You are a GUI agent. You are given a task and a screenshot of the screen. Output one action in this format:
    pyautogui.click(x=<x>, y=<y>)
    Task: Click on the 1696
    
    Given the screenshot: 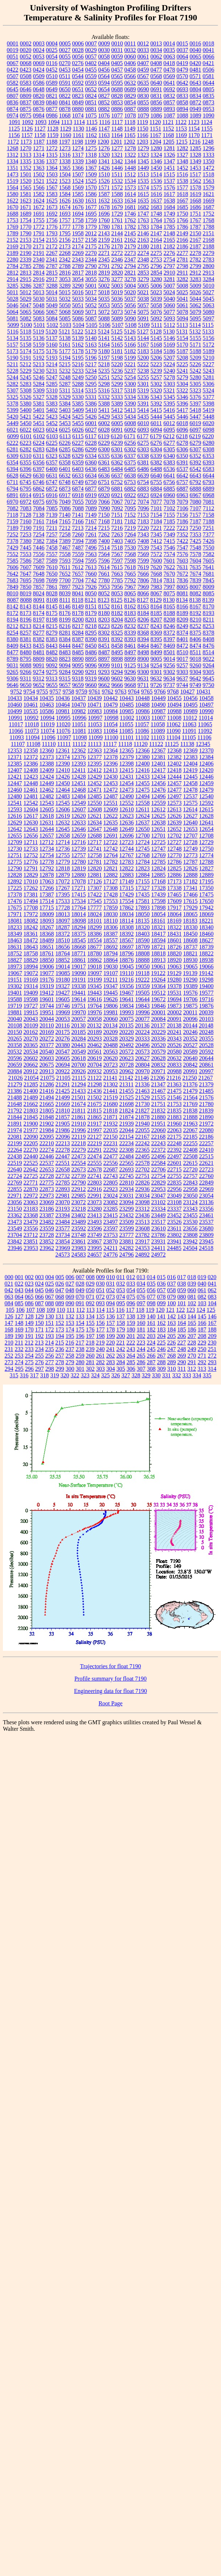 What is the action you would take?
    pyautogui.click(x=104, y=214)
    